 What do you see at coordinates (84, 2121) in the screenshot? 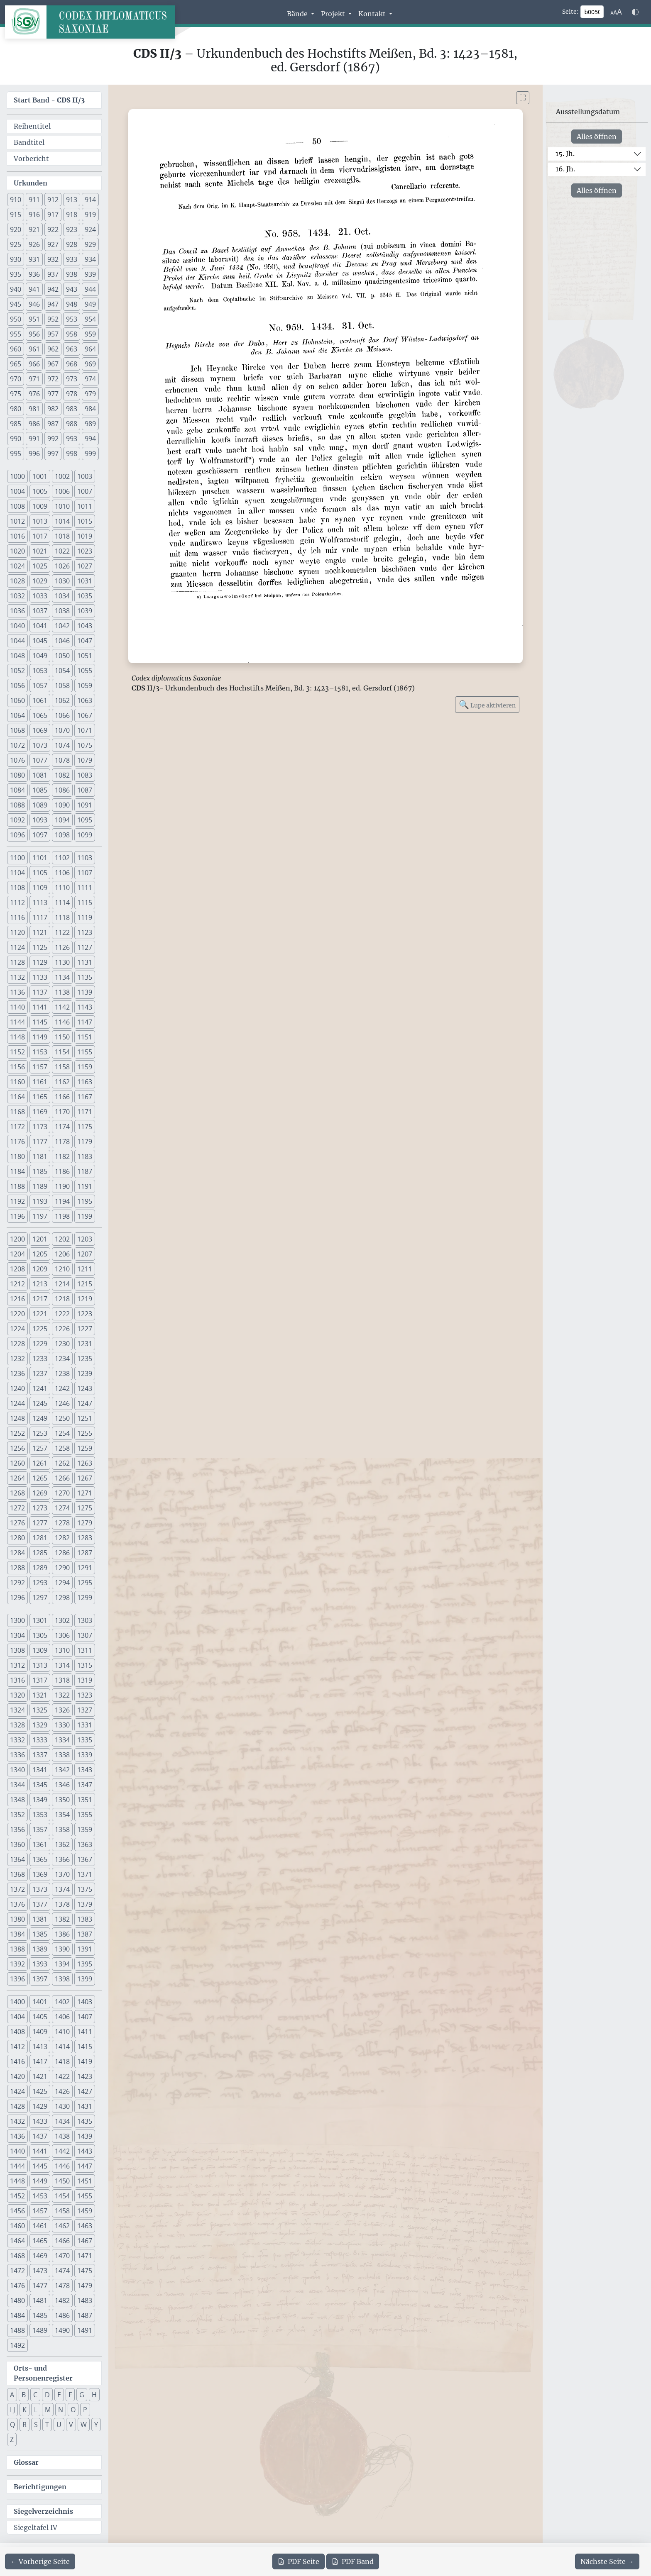
I see `1435 [button]` at bounding box center [84, 2121].